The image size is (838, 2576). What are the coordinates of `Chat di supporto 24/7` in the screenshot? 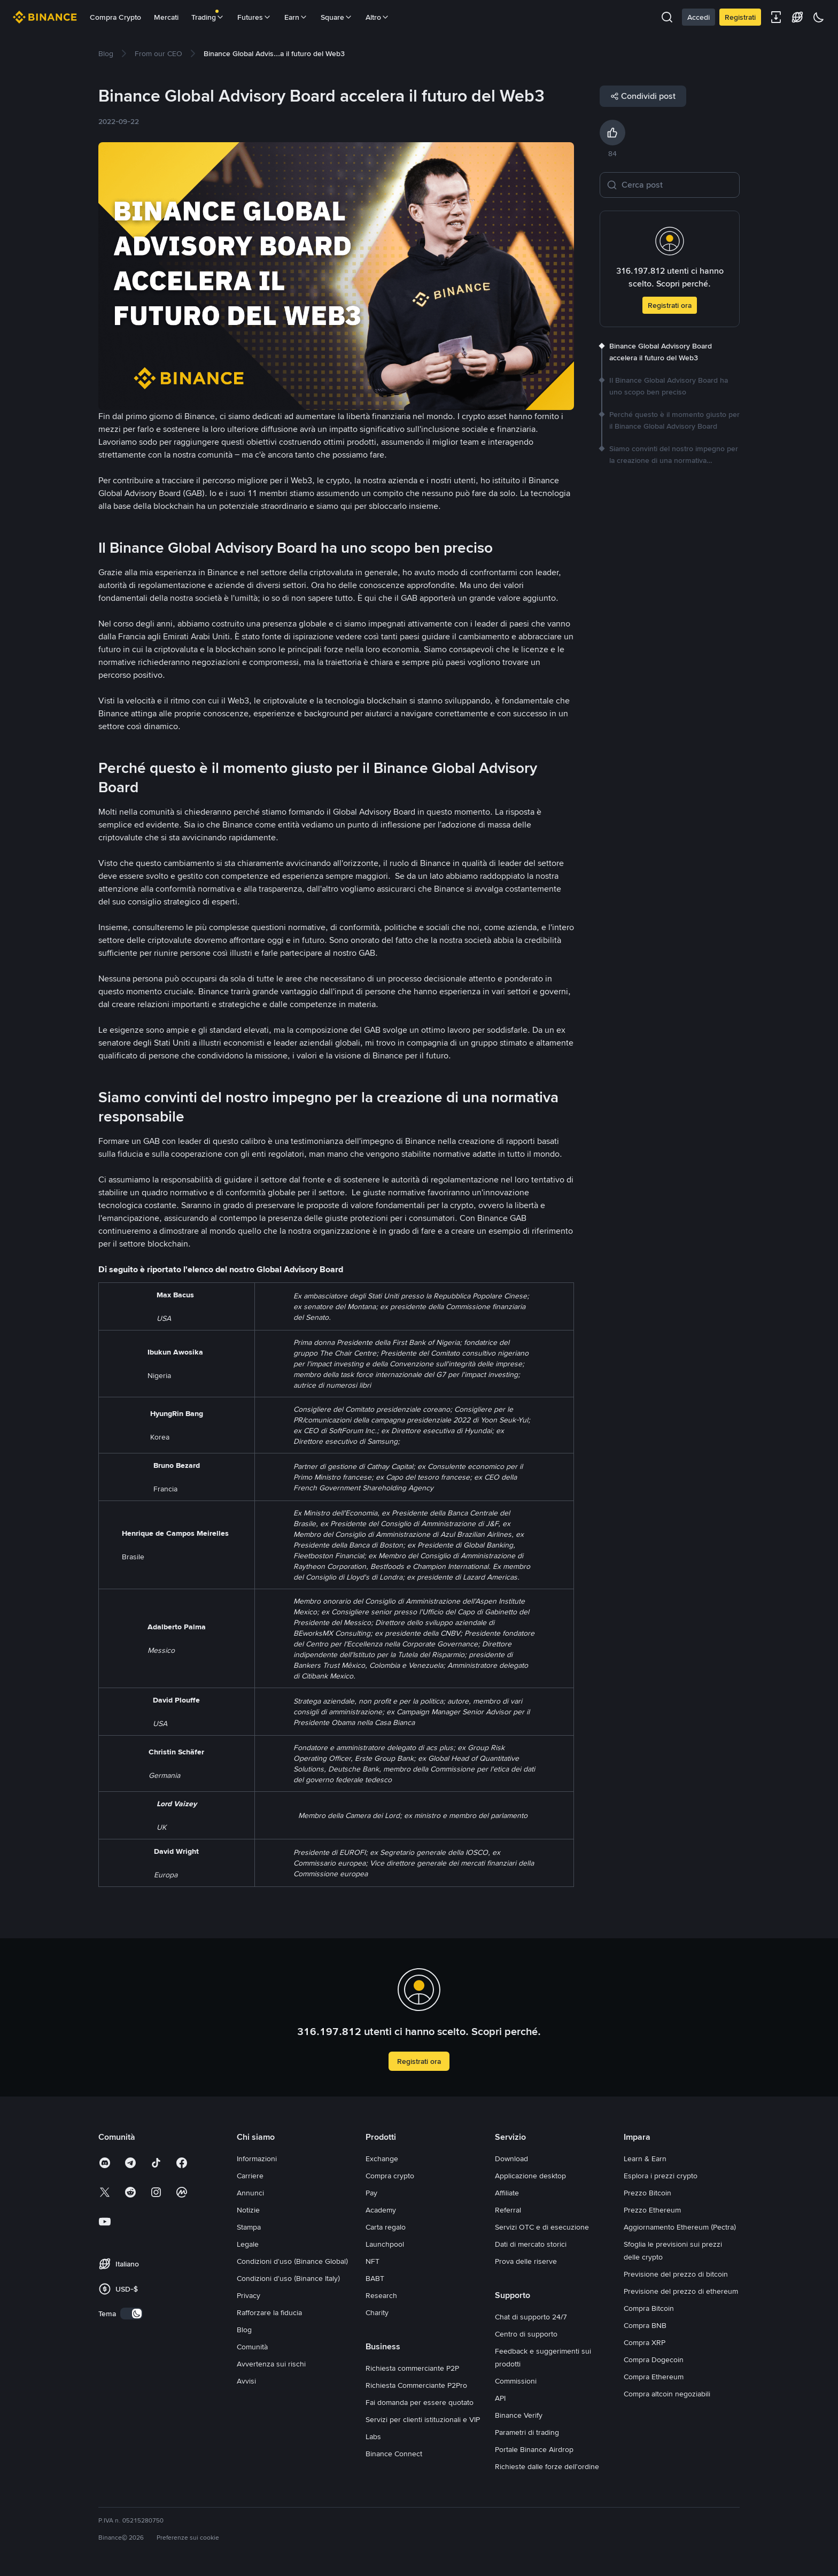 It's located at (531, 2317).